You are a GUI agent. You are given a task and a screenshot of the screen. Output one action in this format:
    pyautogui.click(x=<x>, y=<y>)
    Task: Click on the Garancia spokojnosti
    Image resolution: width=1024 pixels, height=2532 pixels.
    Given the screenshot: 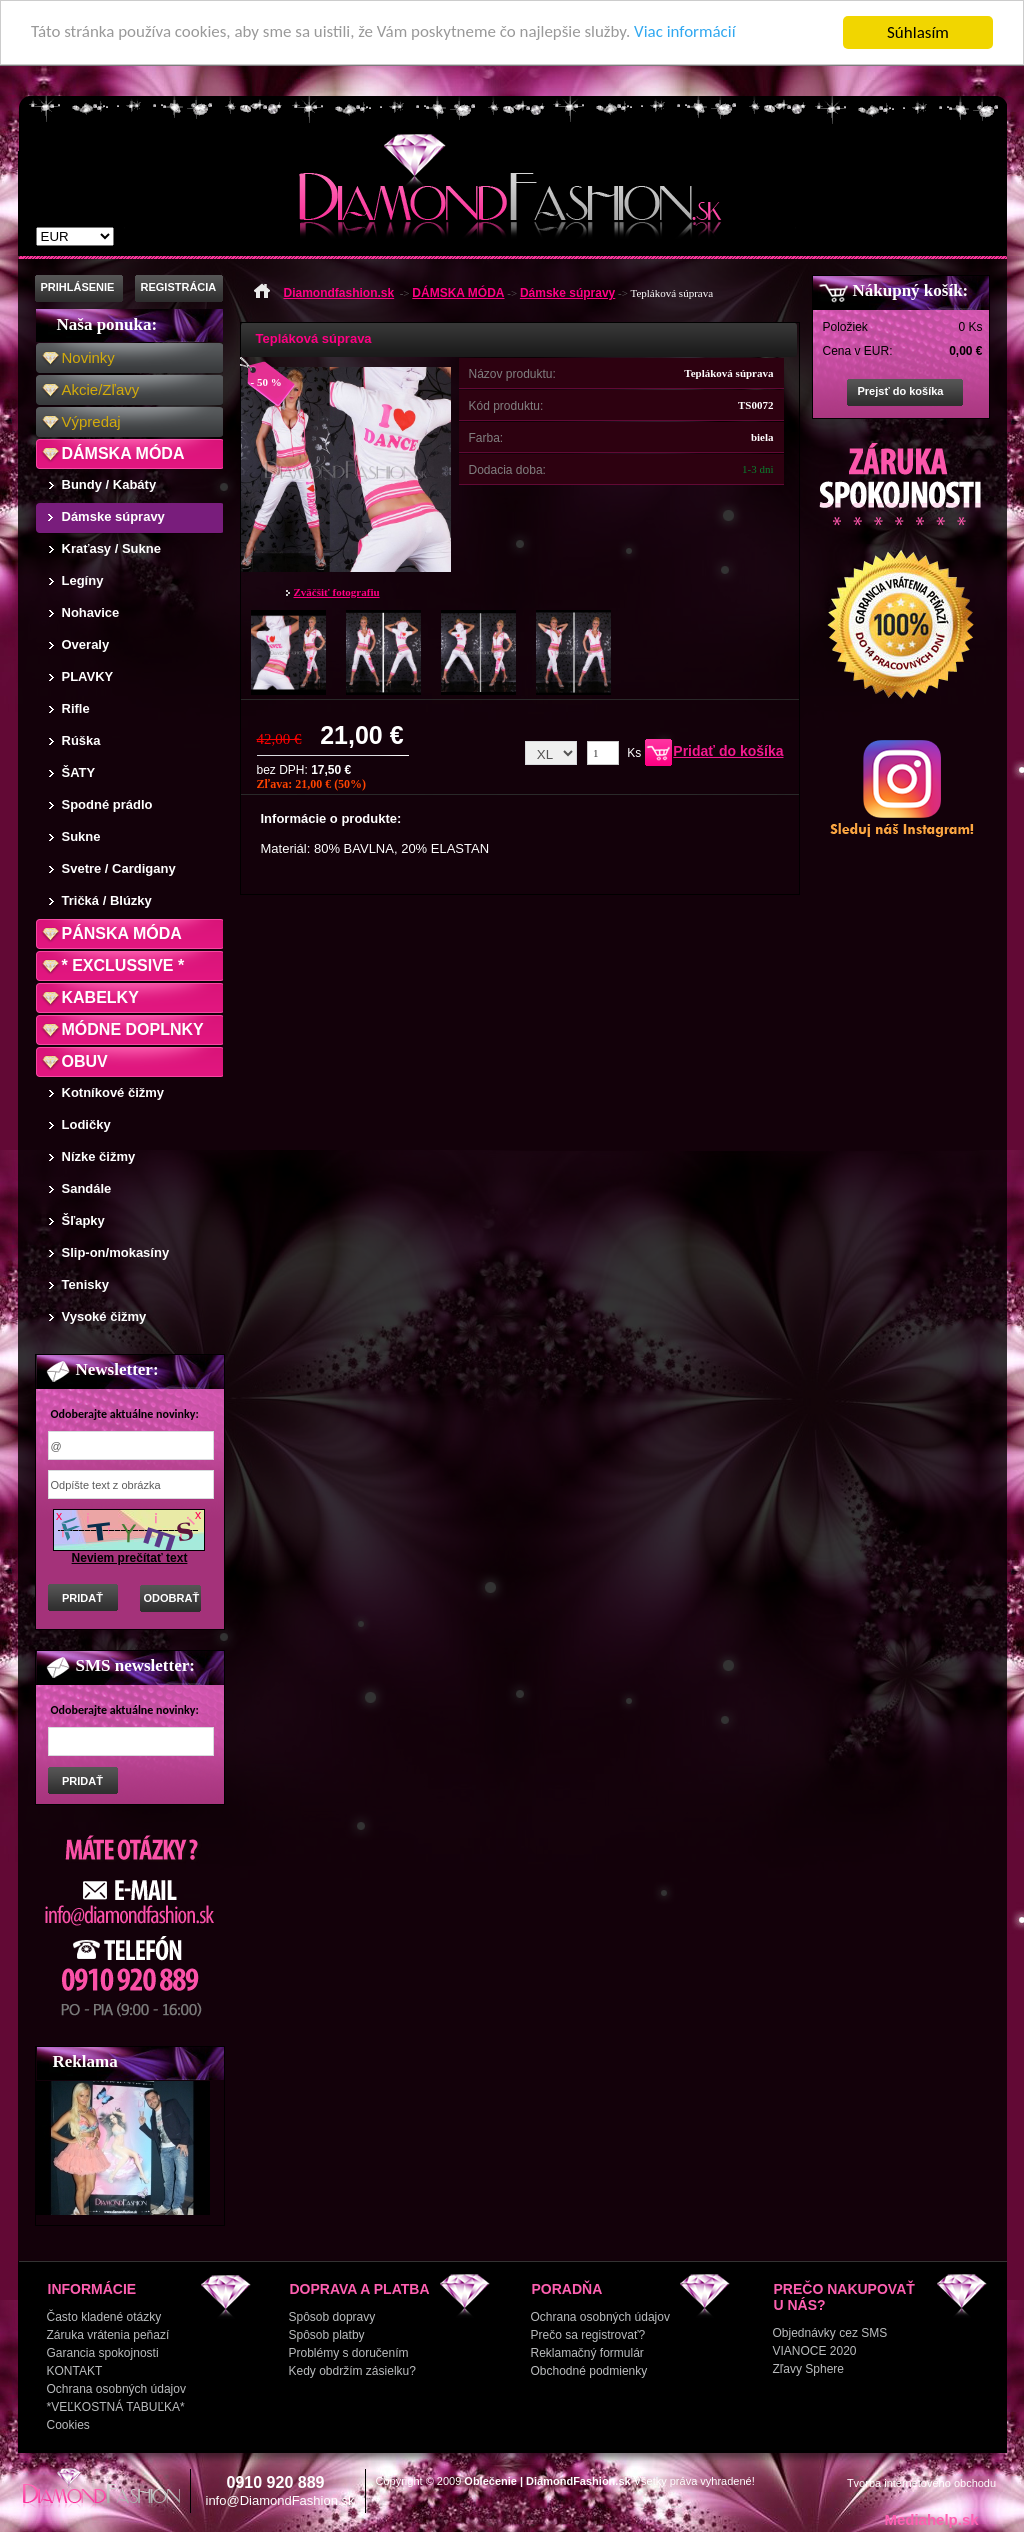 What is the action you would take?
    pyautogui.click(x=103, y=2353)
    